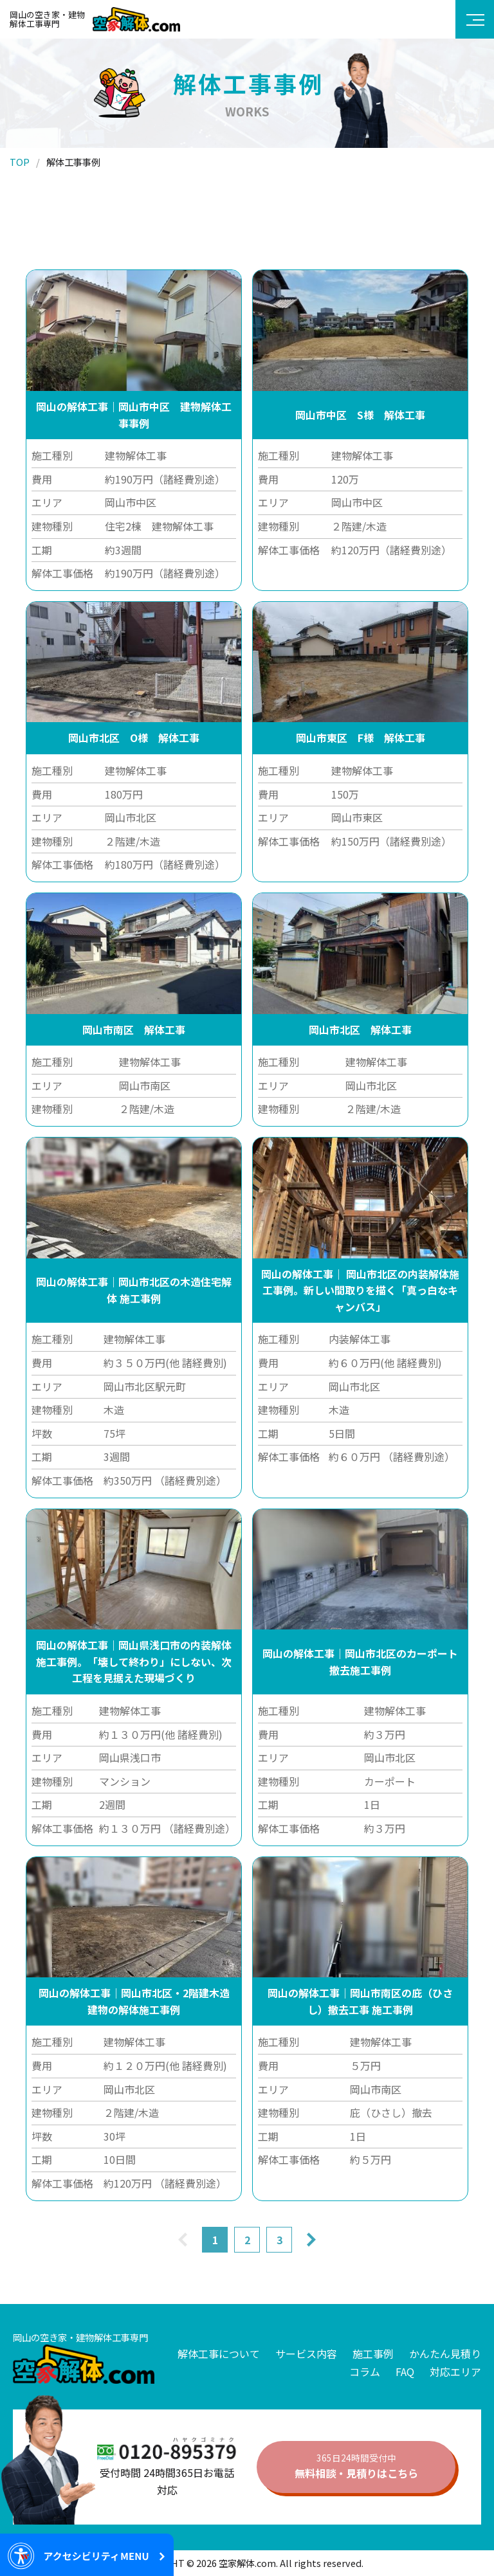 Image resolution: width=494 pixels, height=2576 pixels. Describe the element at coordinates (455, 2371) in the screenshot. I see `対応エリア` at that location.